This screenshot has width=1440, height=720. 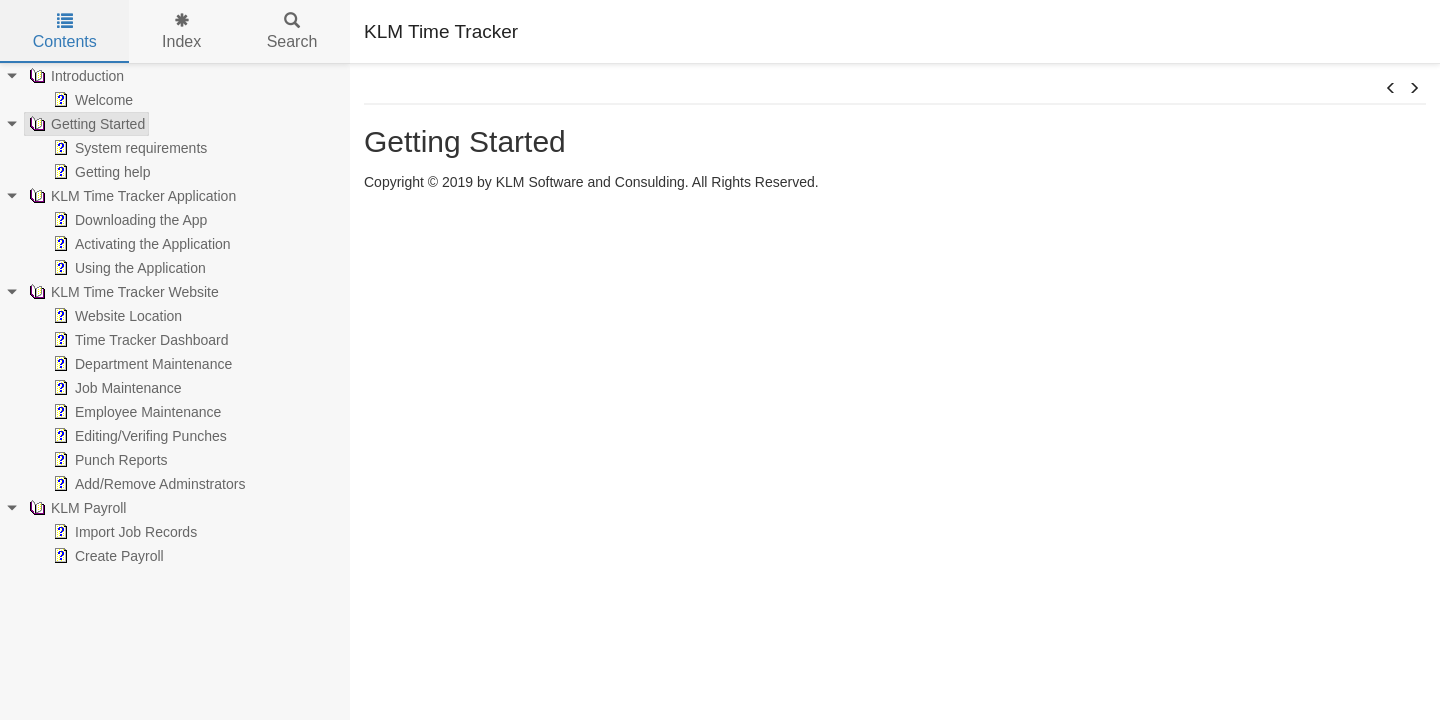 I want to click on Import Job Records, so click(x=123, y=532).